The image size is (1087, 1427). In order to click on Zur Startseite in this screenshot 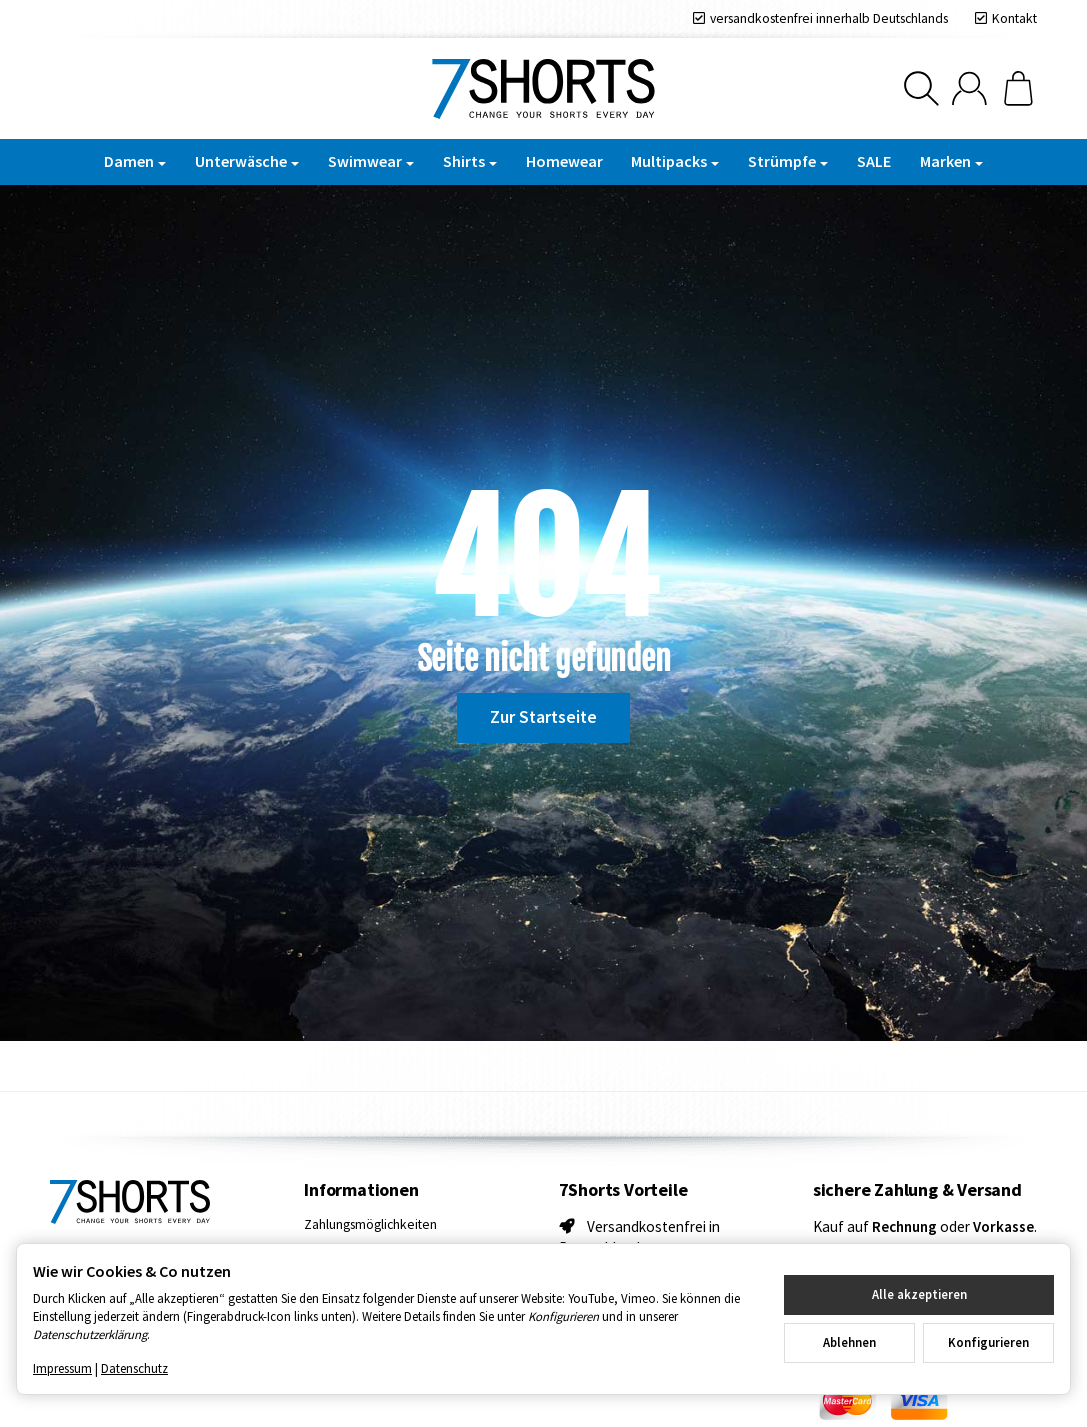, I will do `click(543, 717)`.